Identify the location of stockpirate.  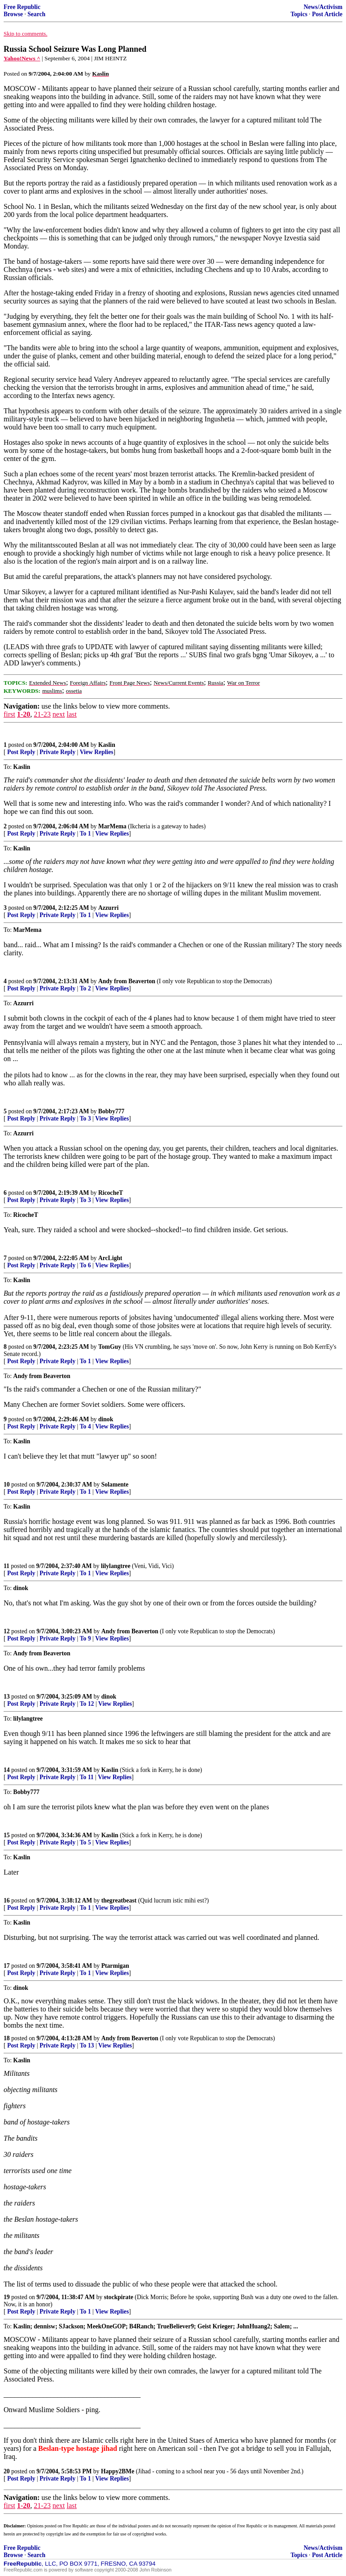
(118, 2297).